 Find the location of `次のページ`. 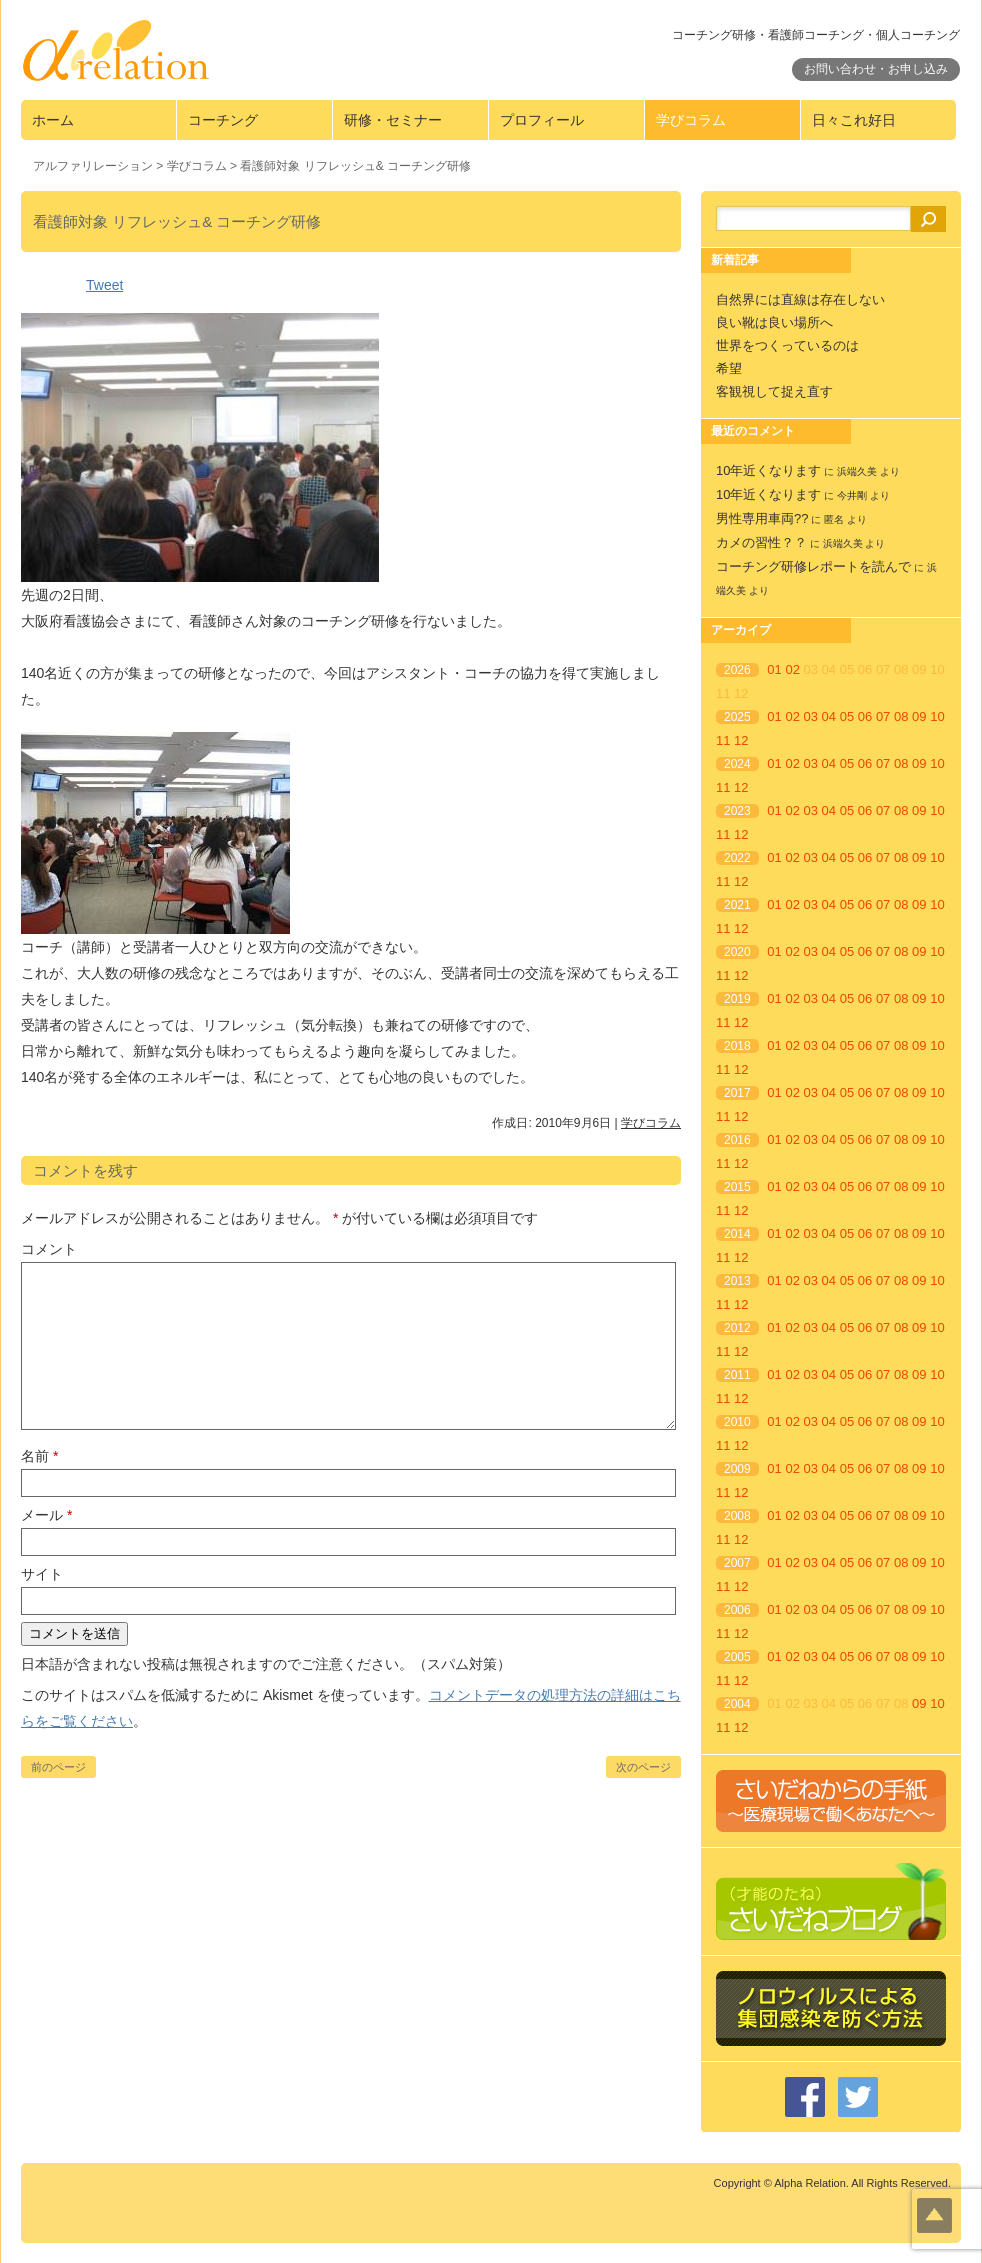

次のページ is located at coordinates (643, 1767).